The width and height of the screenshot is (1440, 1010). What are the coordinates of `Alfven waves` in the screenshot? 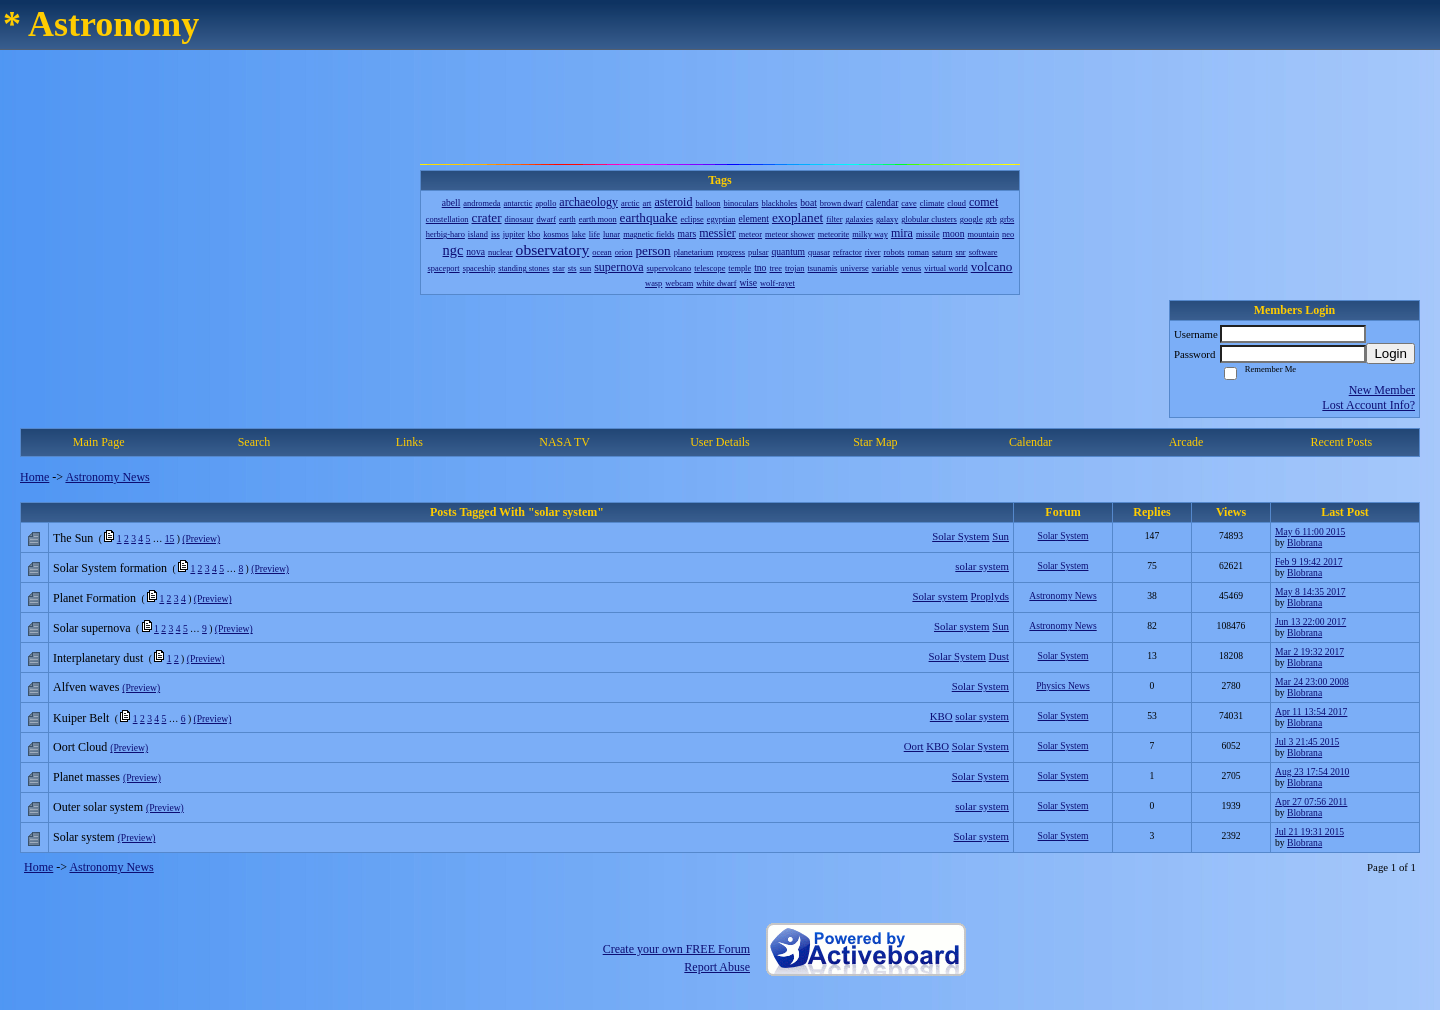 It's located at (86, 687).